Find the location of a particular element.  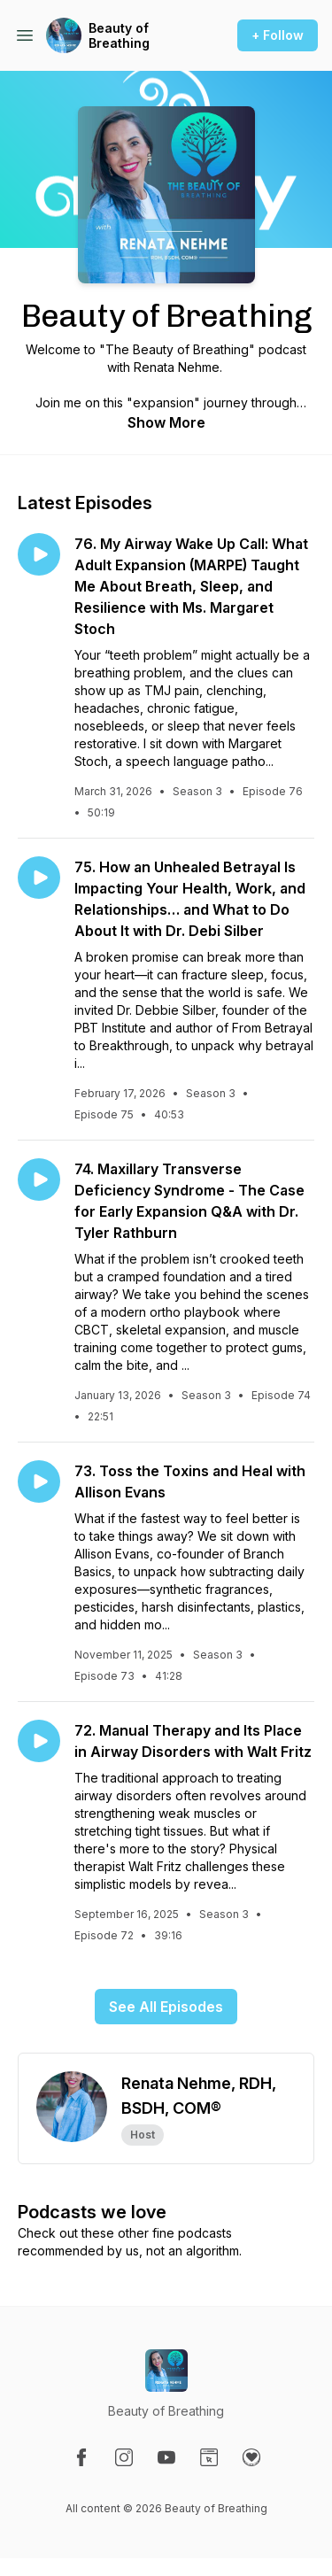

[Play episode: 72. Manual Therapy and Its Place in Airway Disorders with Walt Fritz] is located at coordinates (39, 1741).